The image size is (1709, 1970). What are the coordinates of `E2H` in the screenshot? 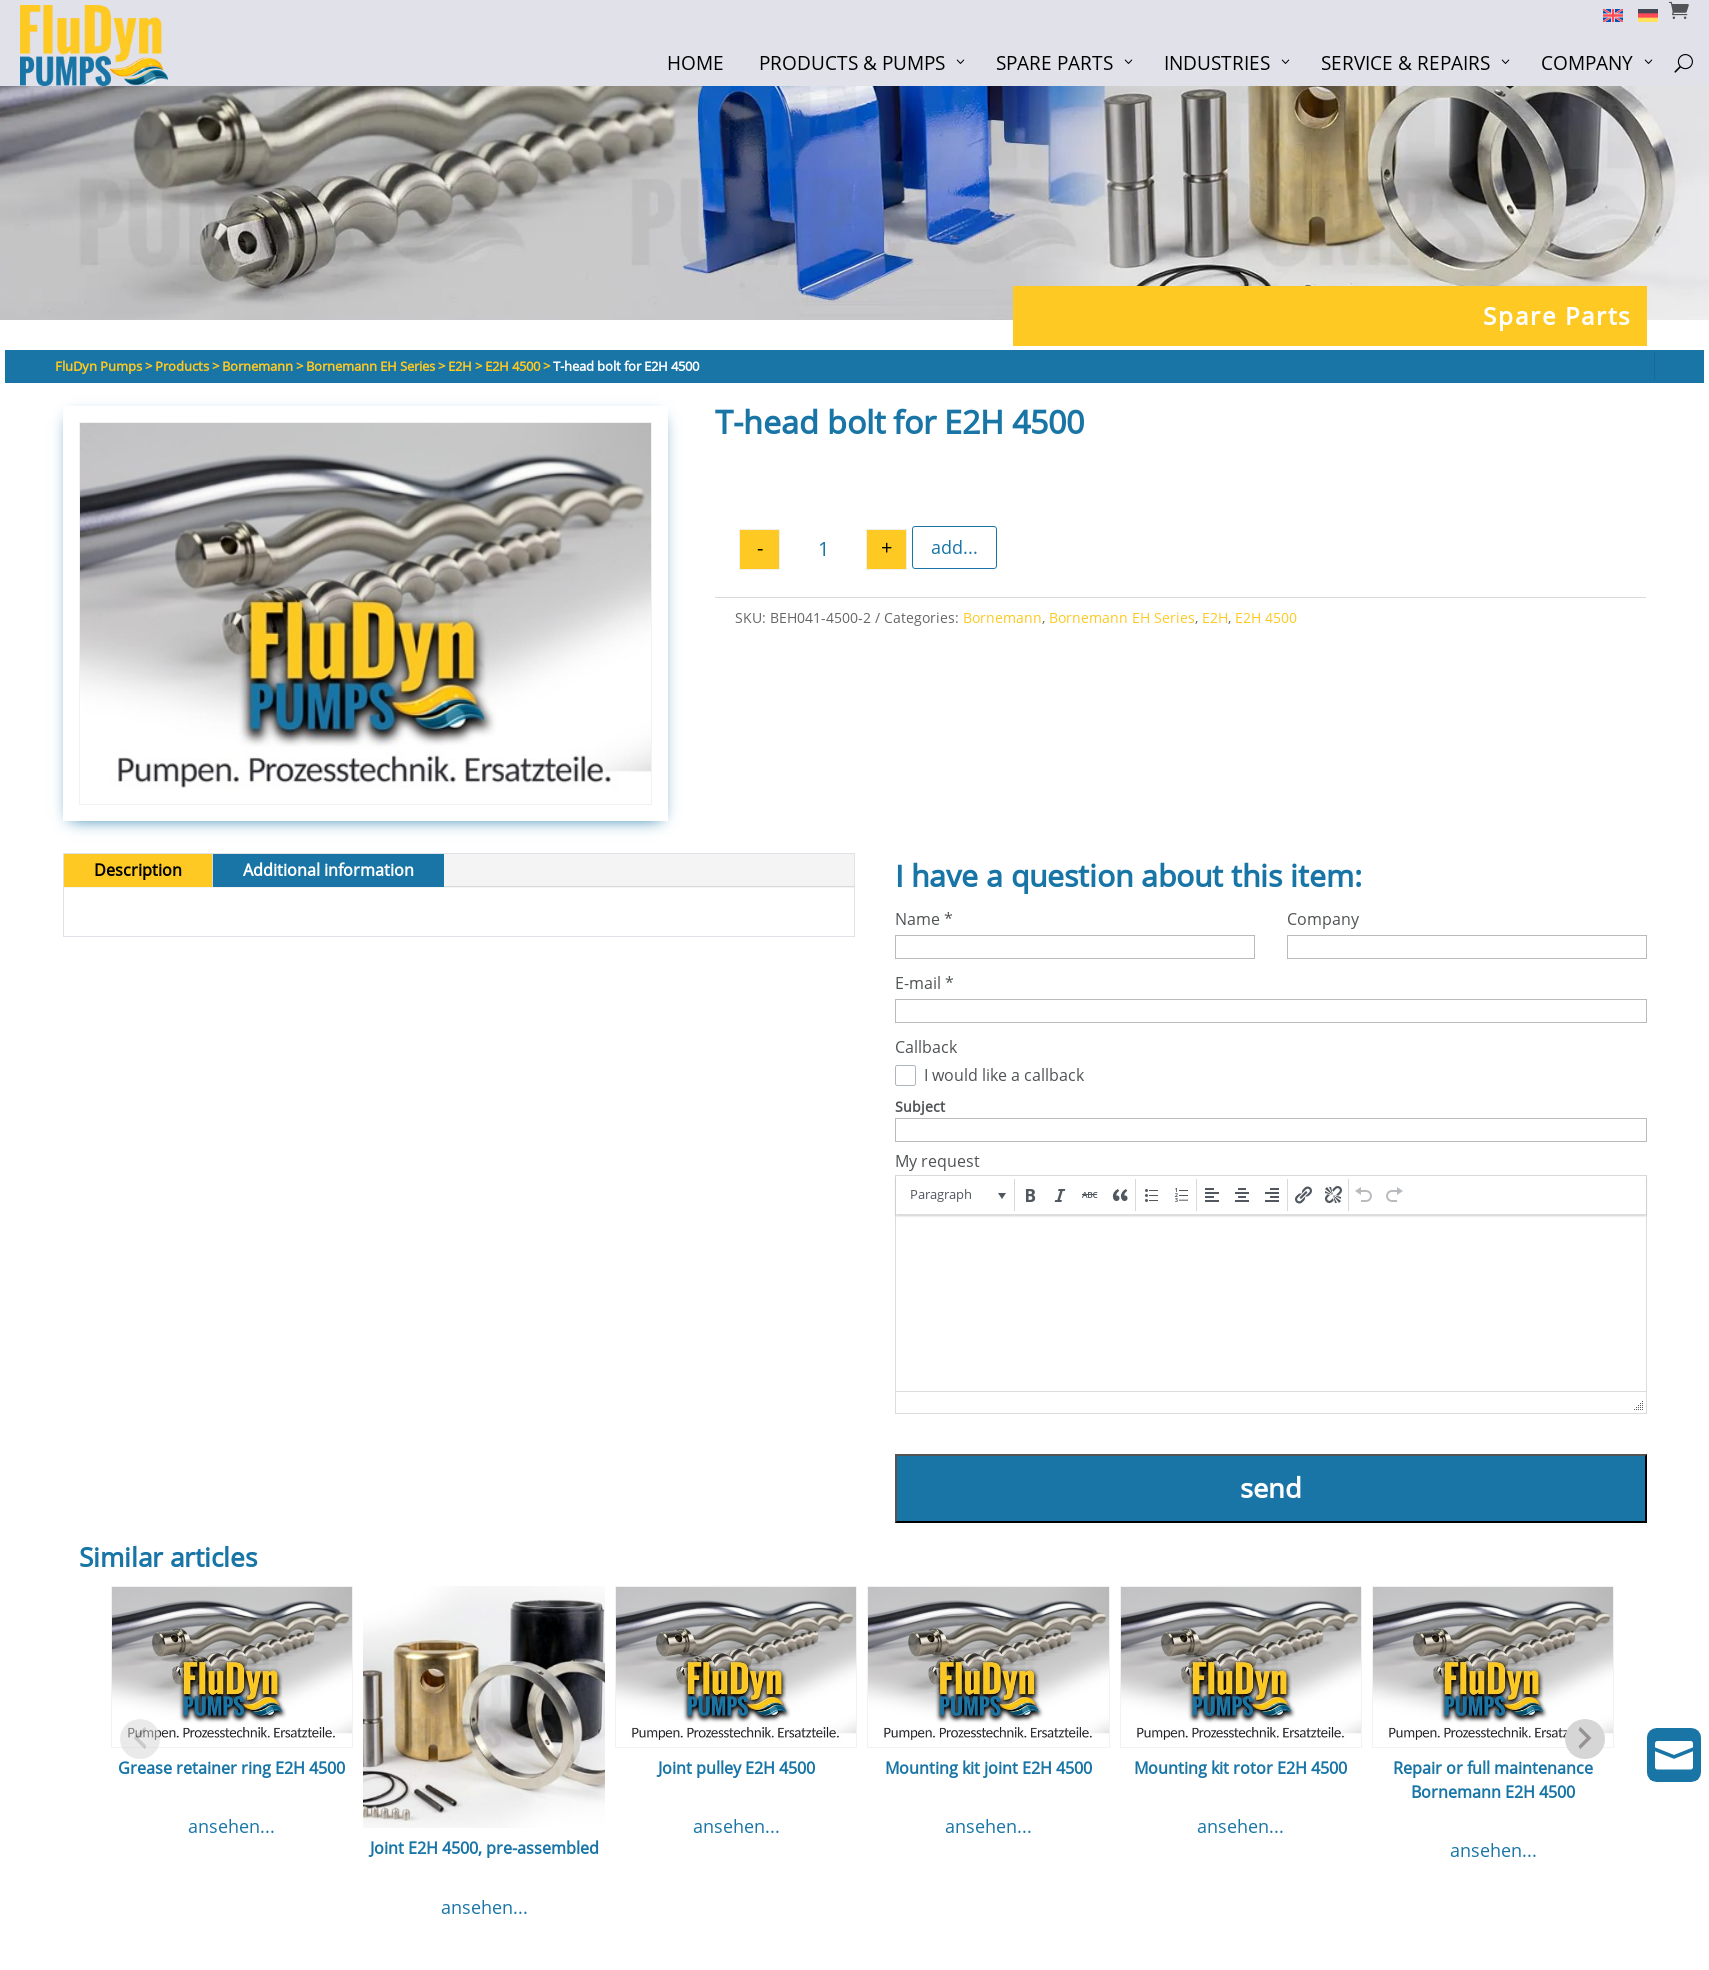 It's located at (1215, 617).